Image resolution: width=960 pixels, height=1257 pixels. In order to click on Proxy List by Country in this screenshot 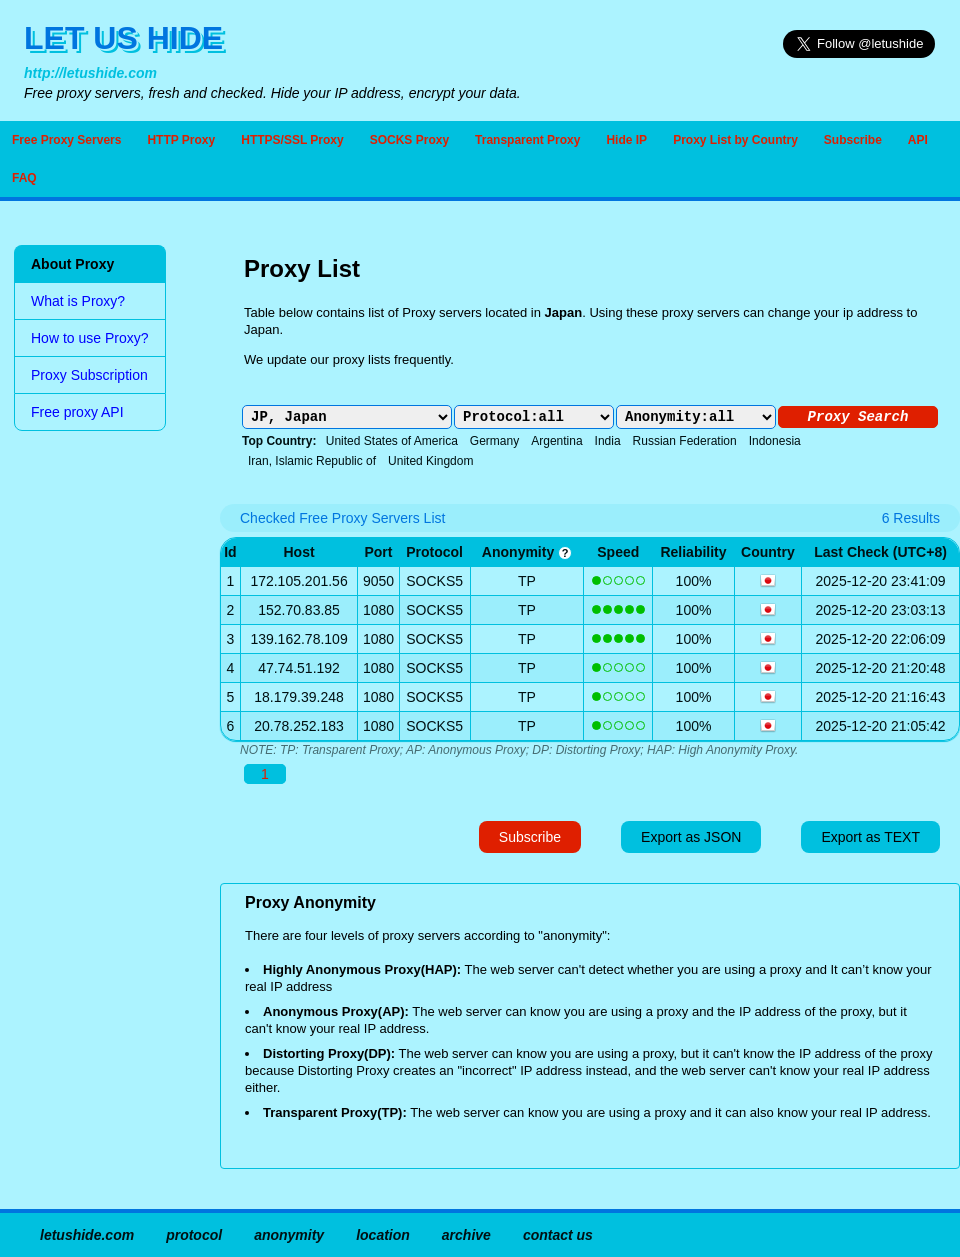, I will do `click(735, 140)`.